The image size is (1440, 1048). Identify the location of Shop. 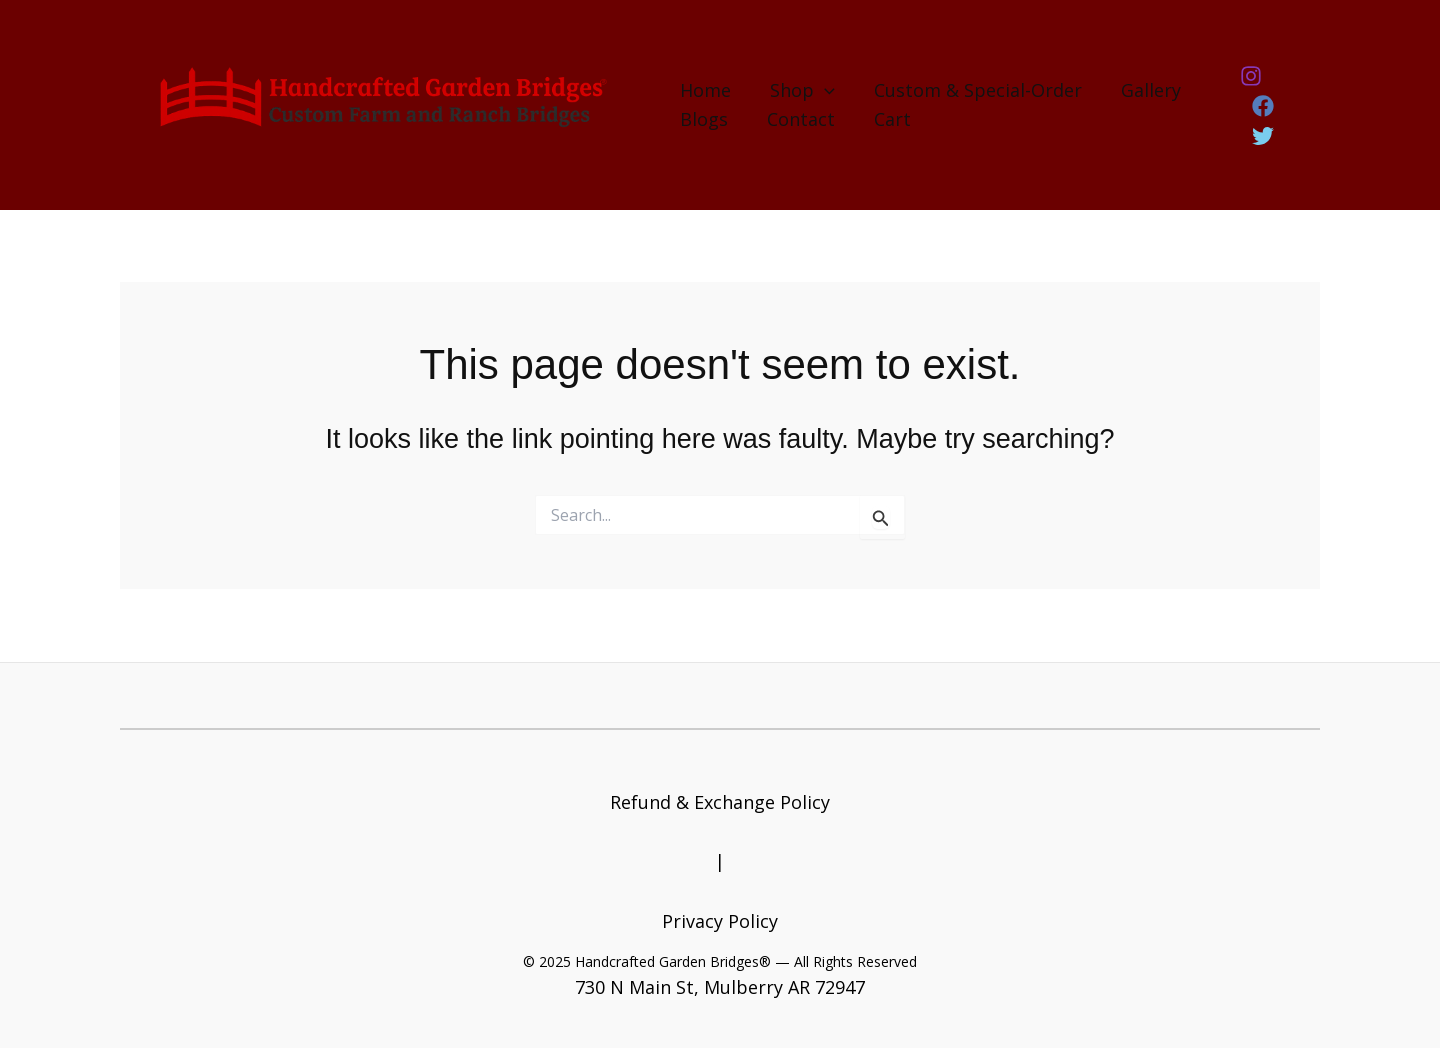
(799, 90).